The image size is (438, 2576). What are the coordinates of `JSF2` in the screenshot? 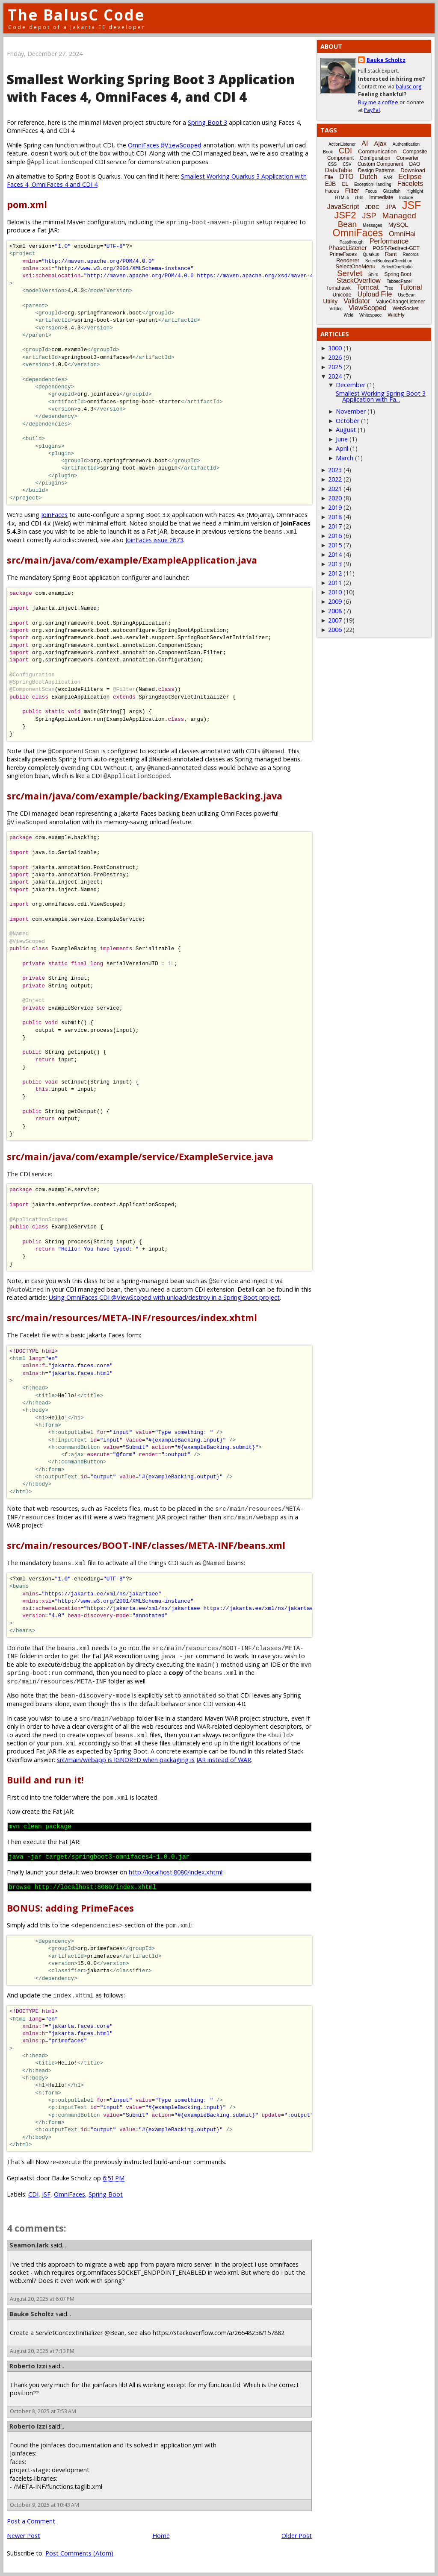 It's located at (345, 215).